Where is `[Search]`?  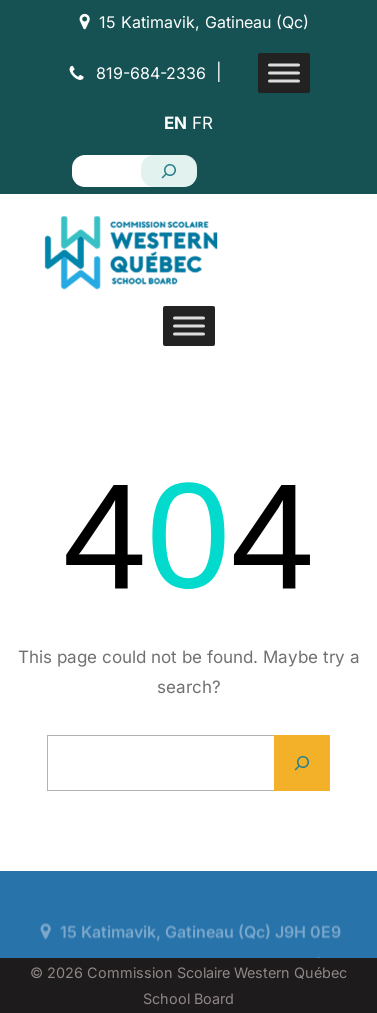 [Search] is located at coordinates (169, 171).